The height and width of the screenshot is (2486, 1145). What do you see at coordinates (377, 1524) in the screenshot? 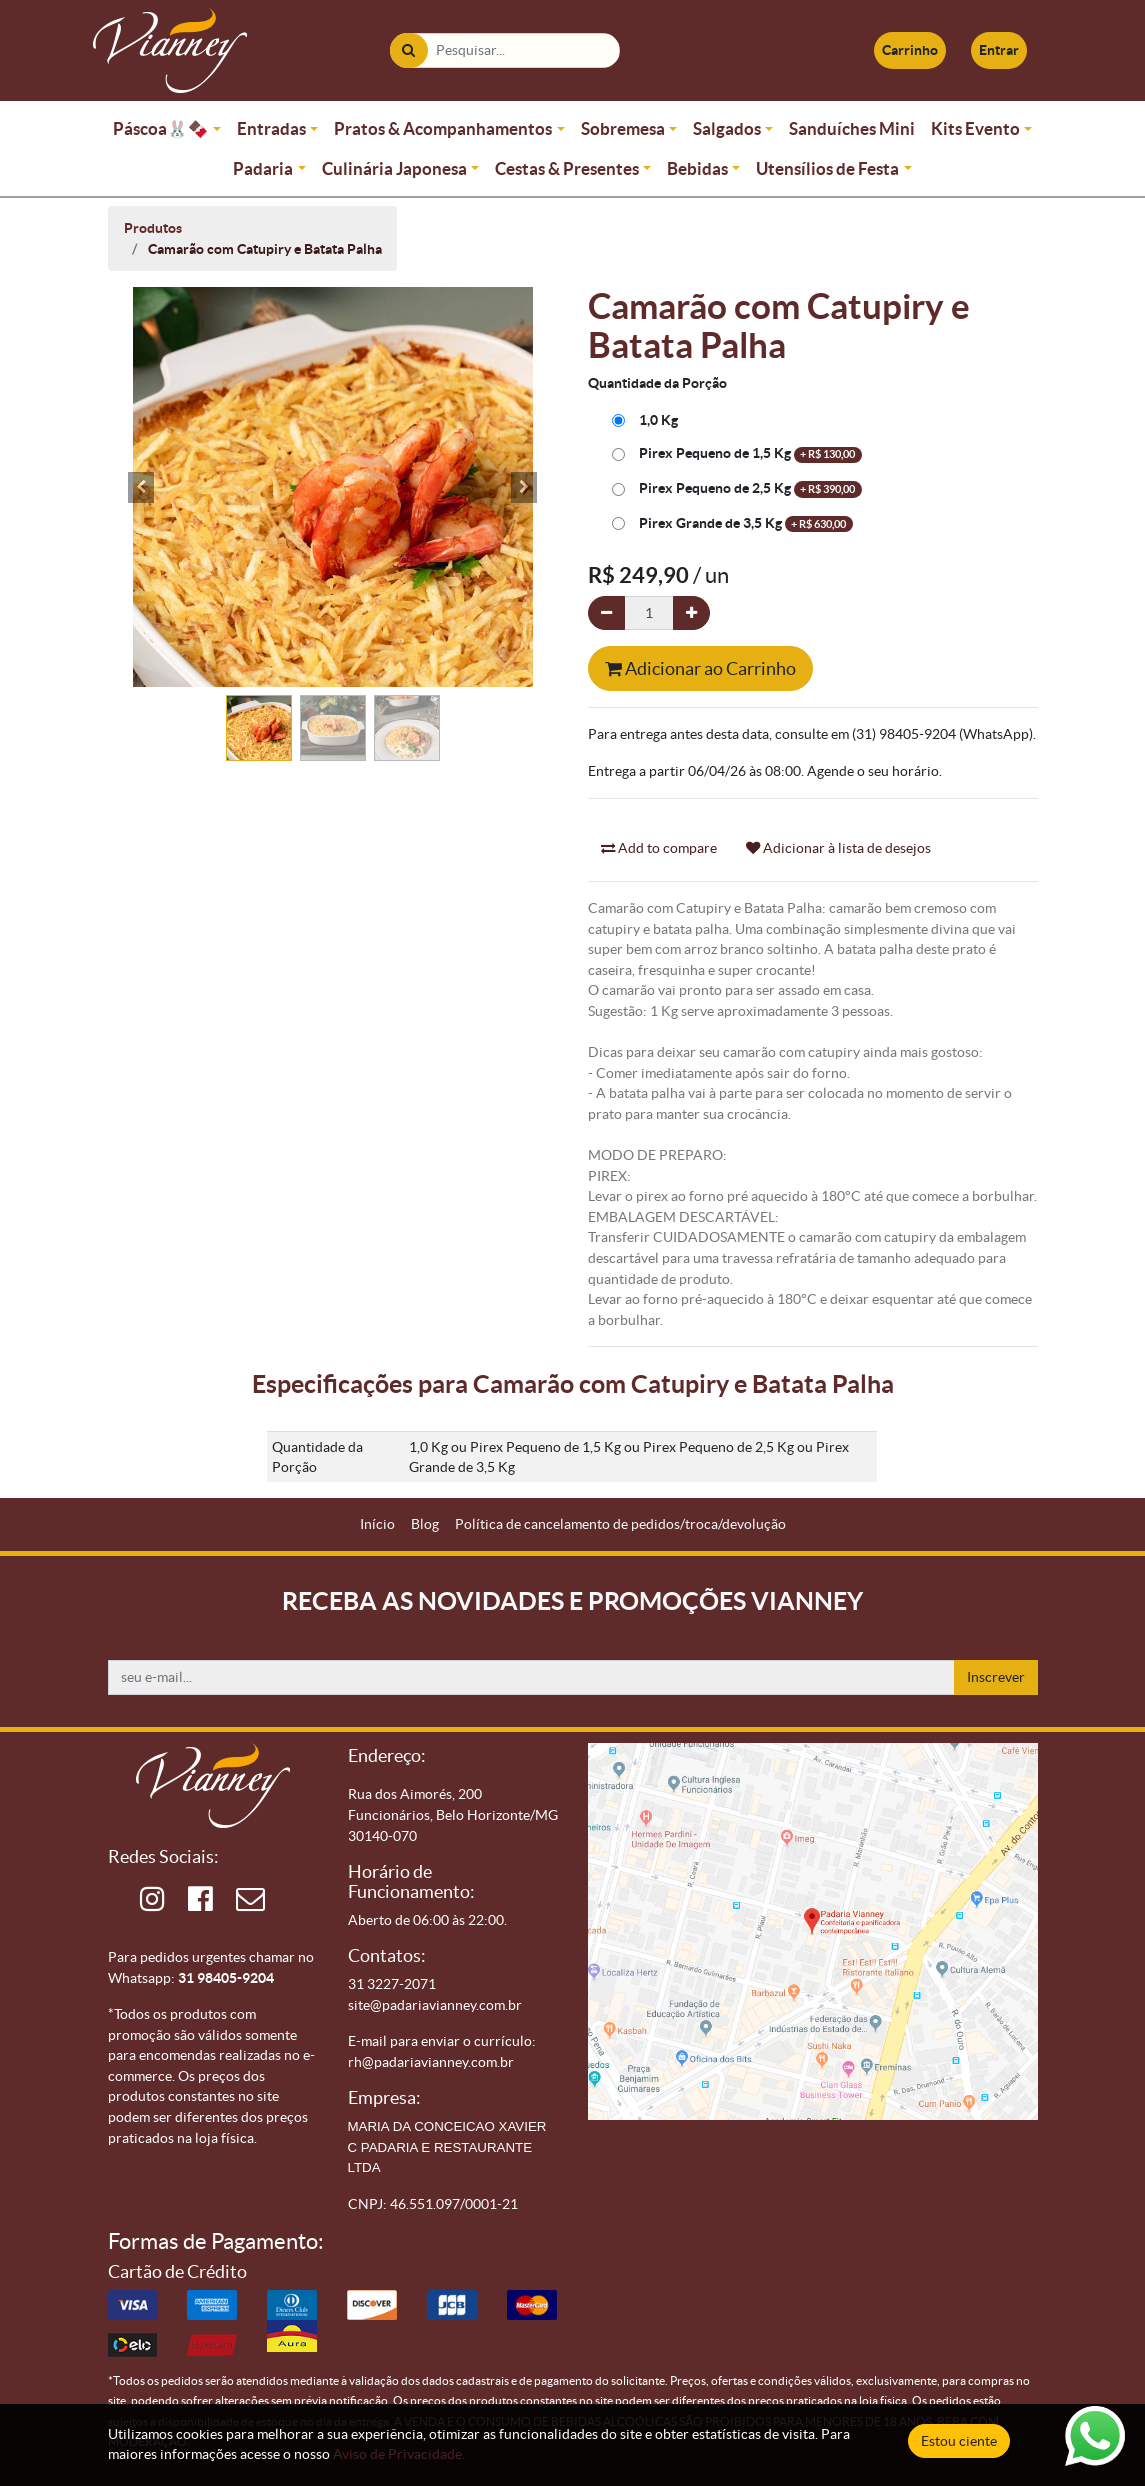
I see `[menuitem]` at bounding box center [377, 1524].